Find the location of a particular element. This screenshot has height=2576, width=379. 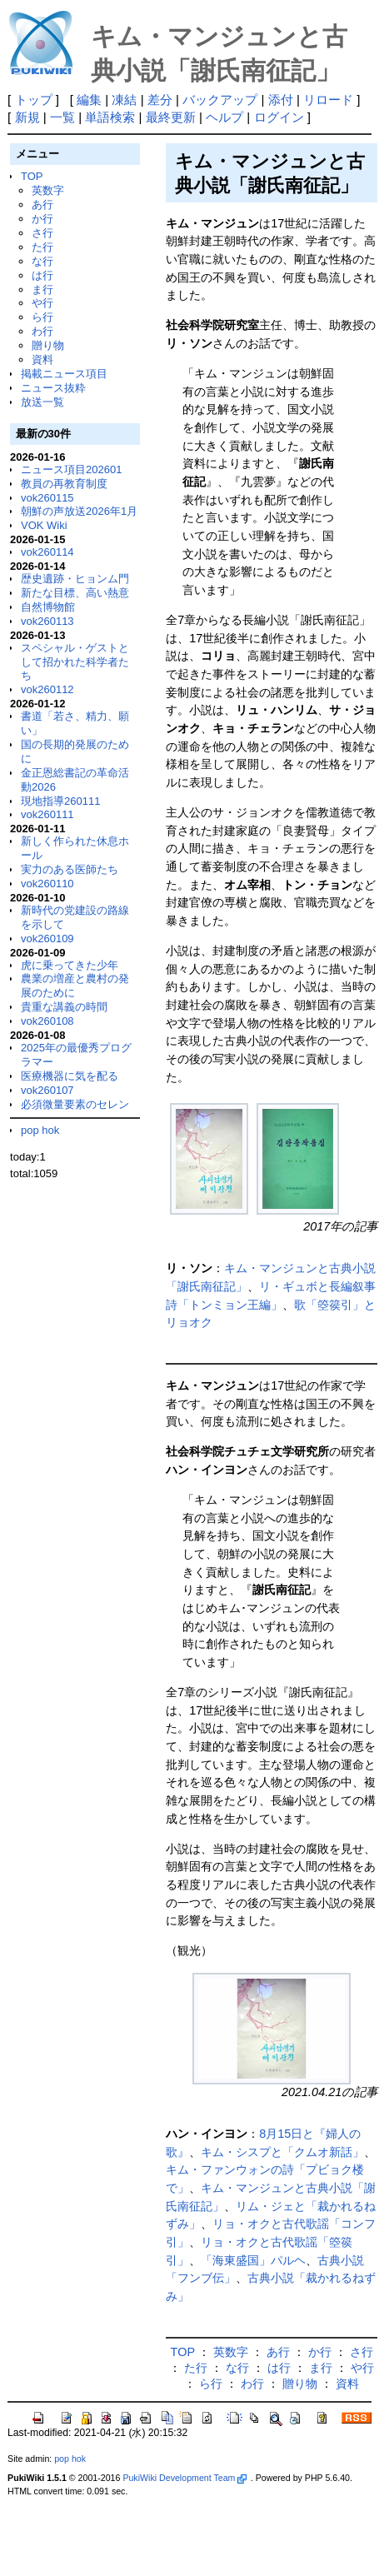

虎に乗ってきた少年 is located at coordinates (69, 965).